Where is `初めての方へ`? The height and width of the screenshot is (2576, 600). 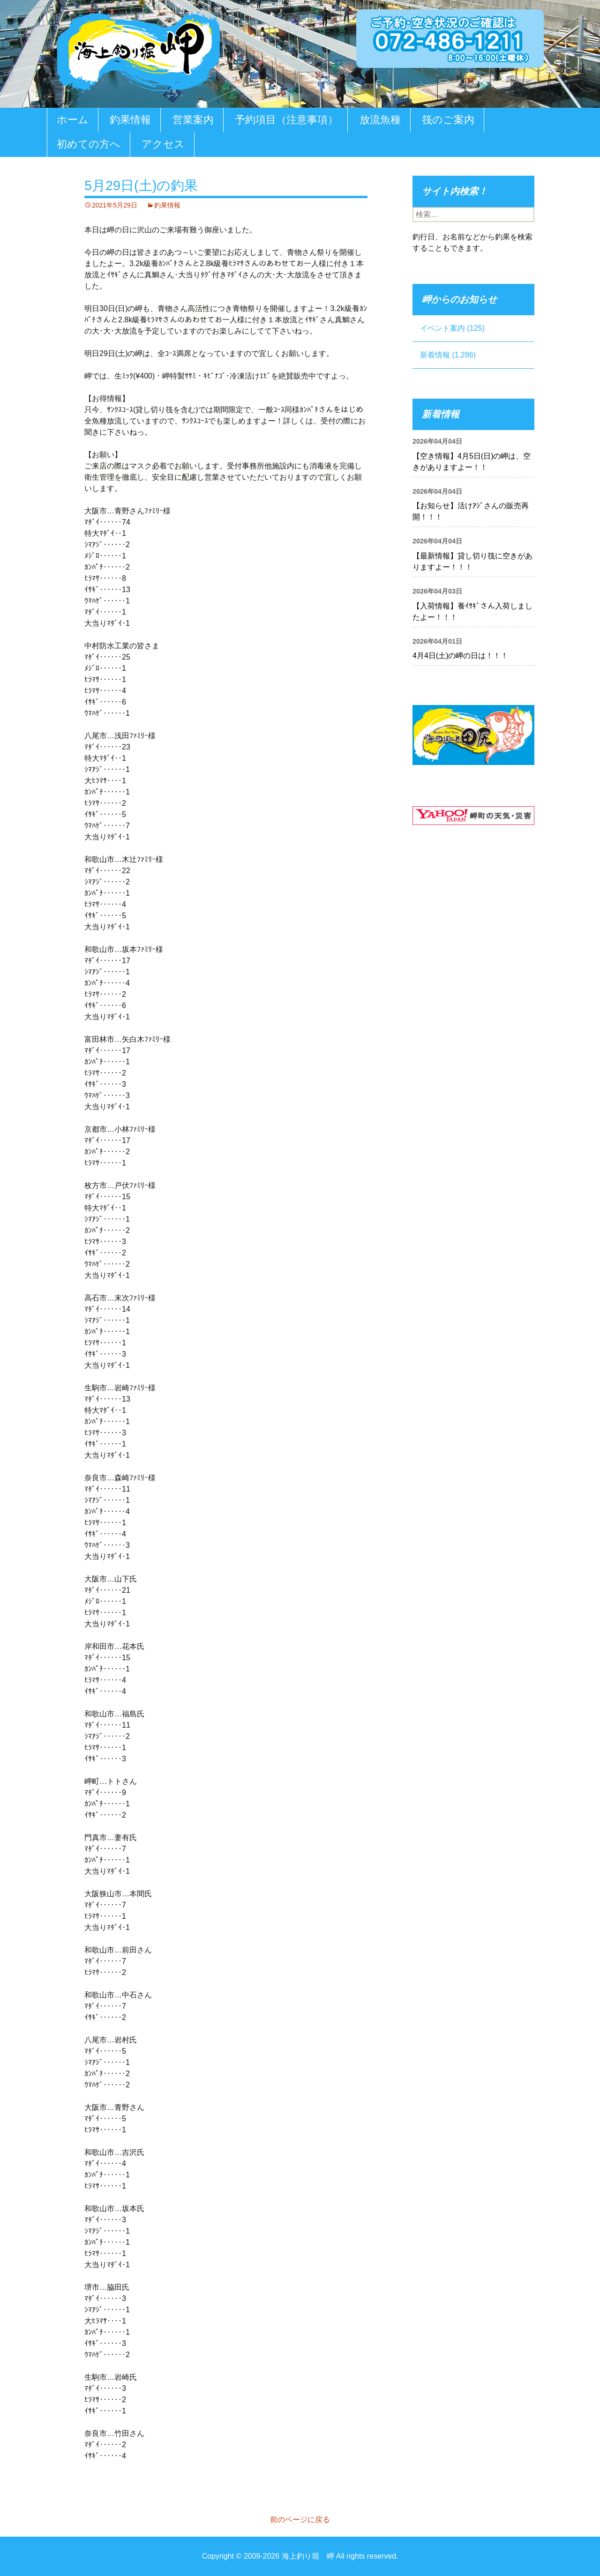
初めての方へ is located at coordinates (88, 144).